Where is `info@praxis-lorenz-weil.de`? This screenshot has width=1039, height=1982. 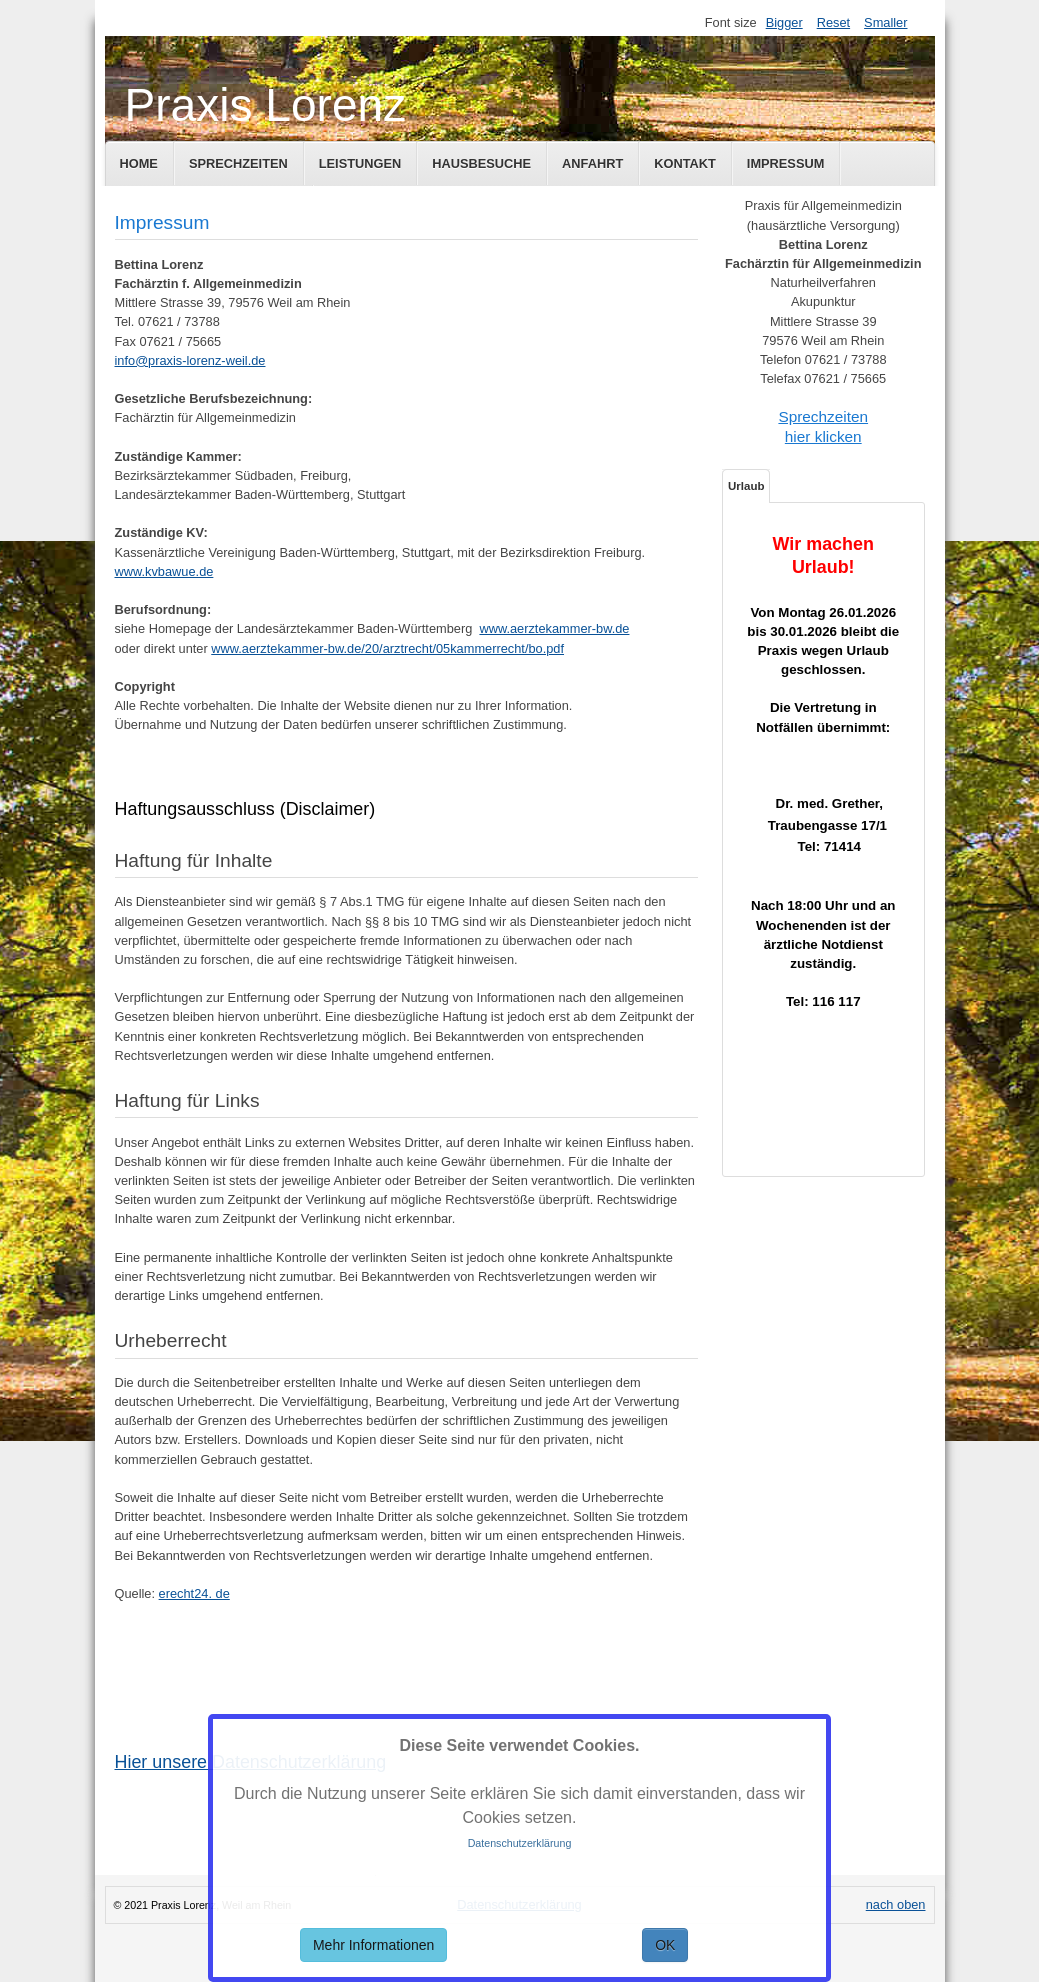
info@praxis-lorenz-weil.de is located at coordinates (190, 360).